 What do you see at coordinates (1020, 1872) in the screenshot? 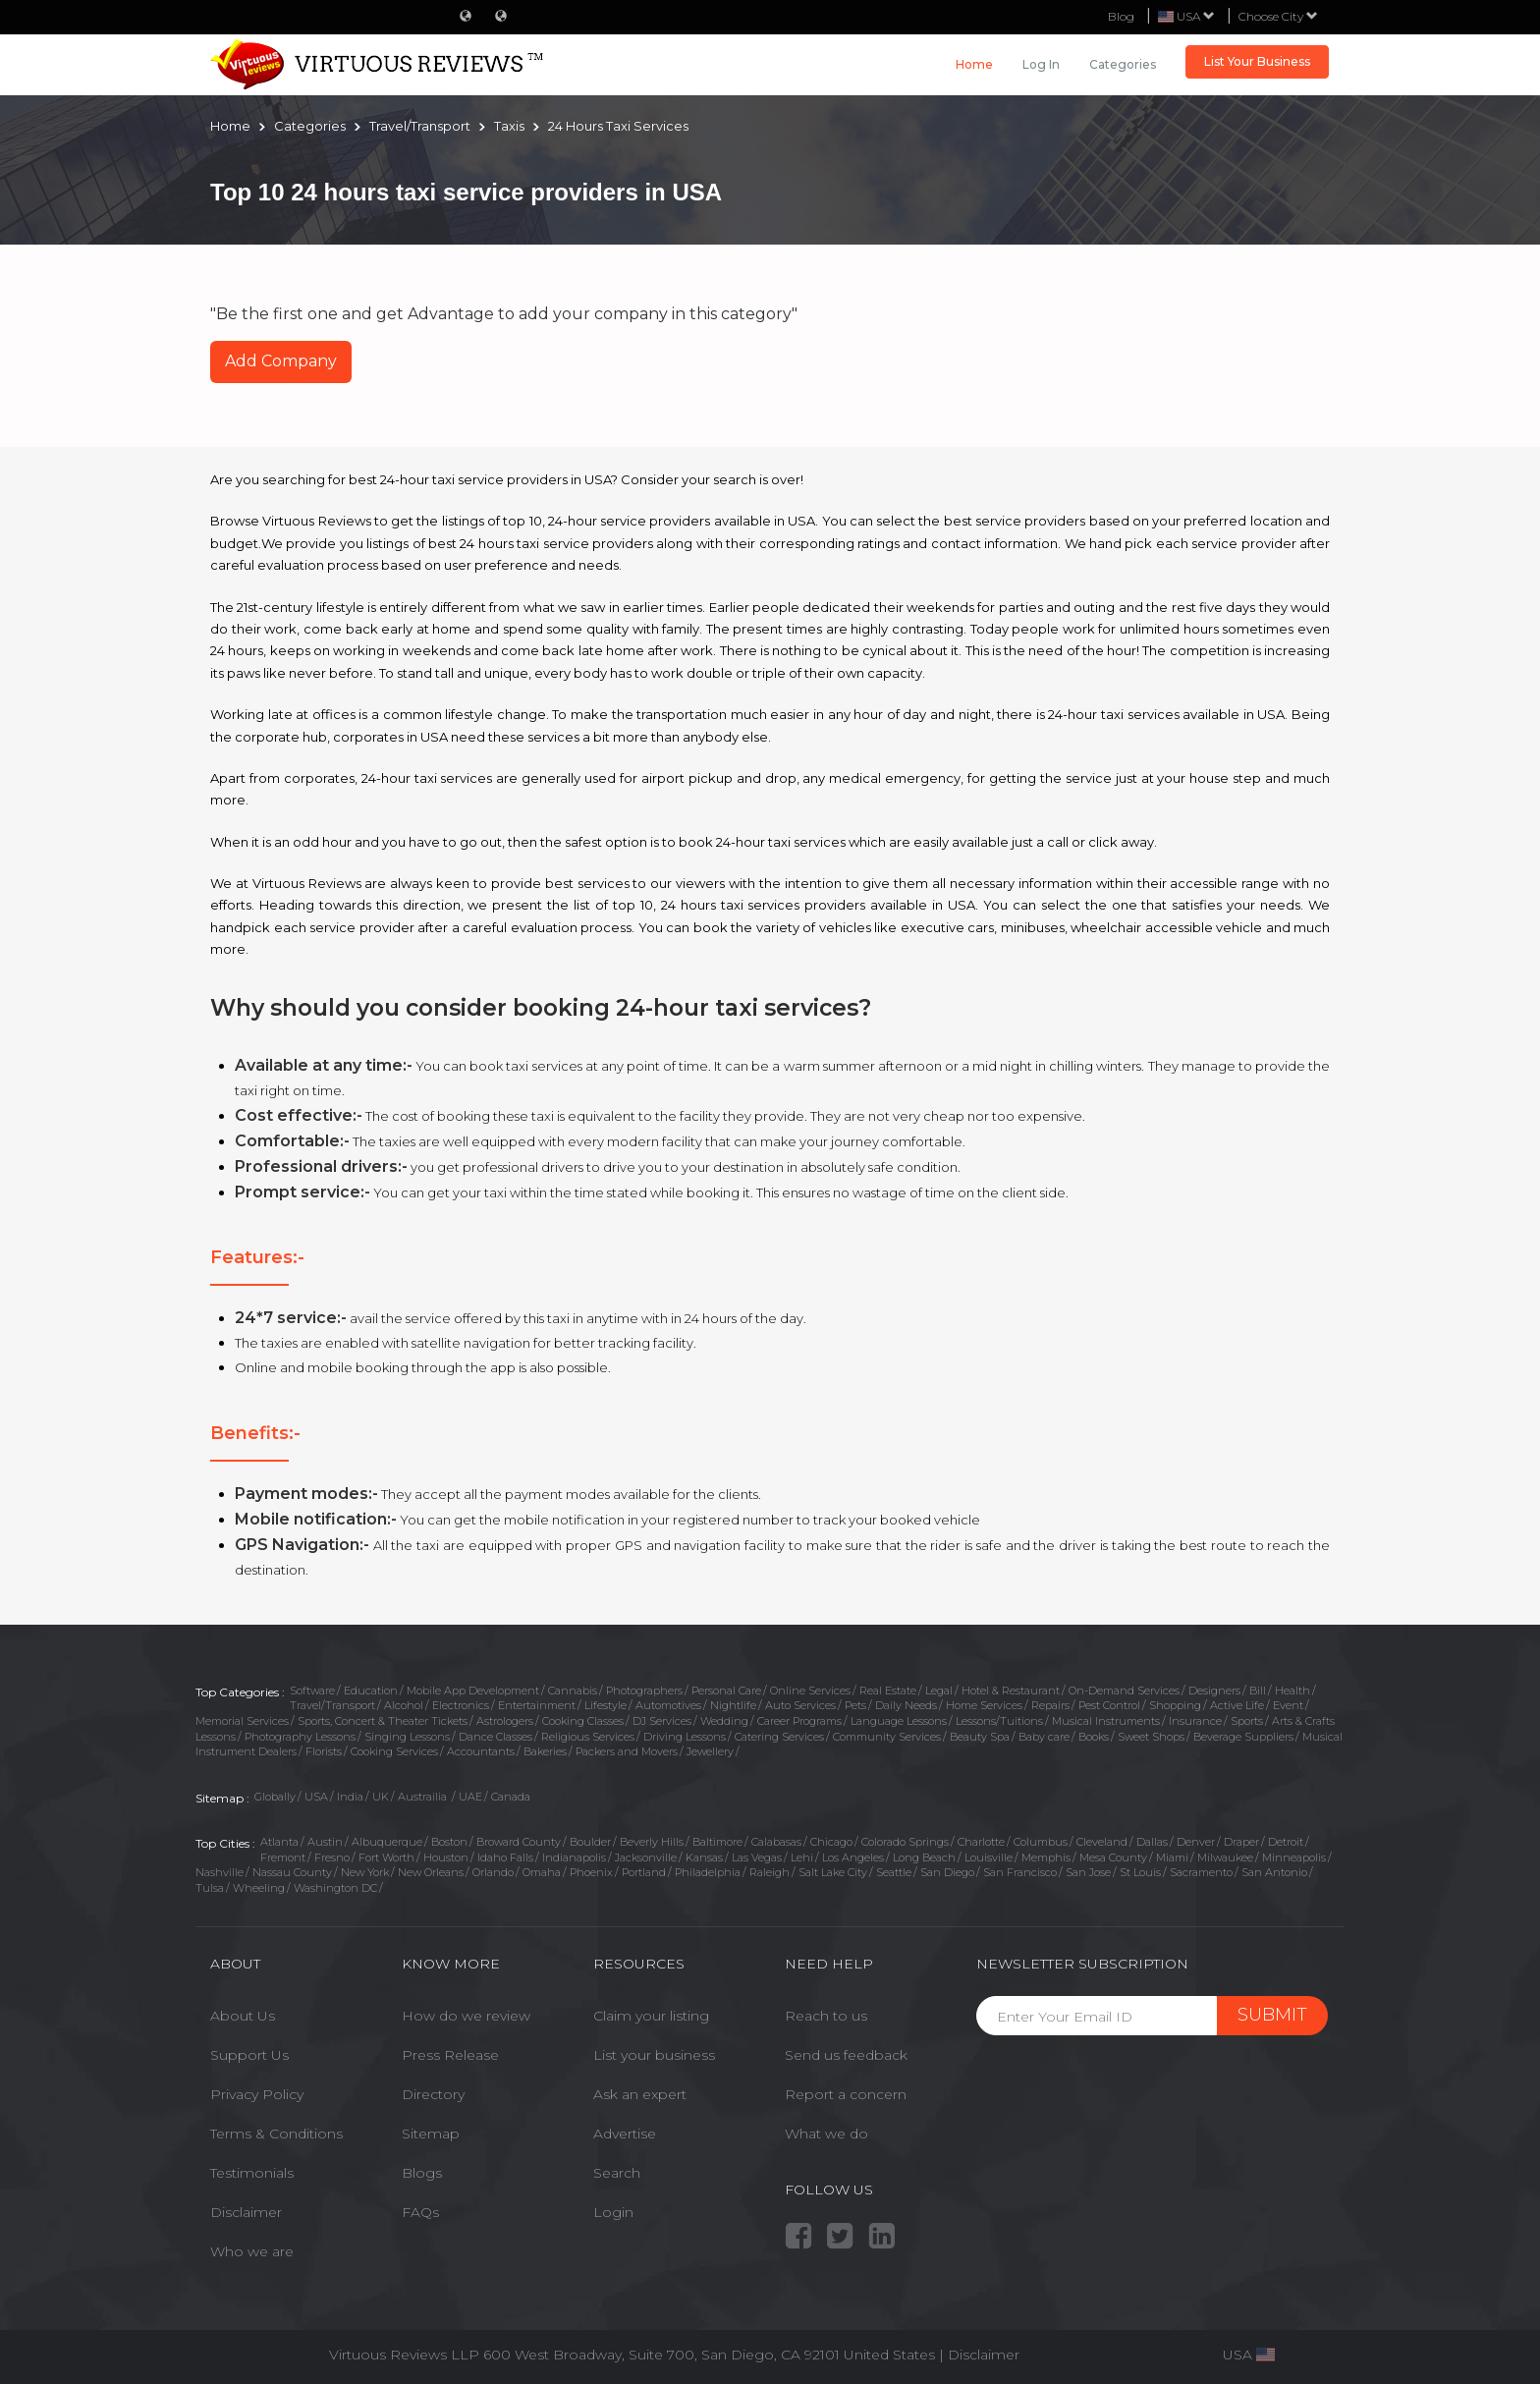
I see `San Francisco` at bounding box center [1020, 1872].